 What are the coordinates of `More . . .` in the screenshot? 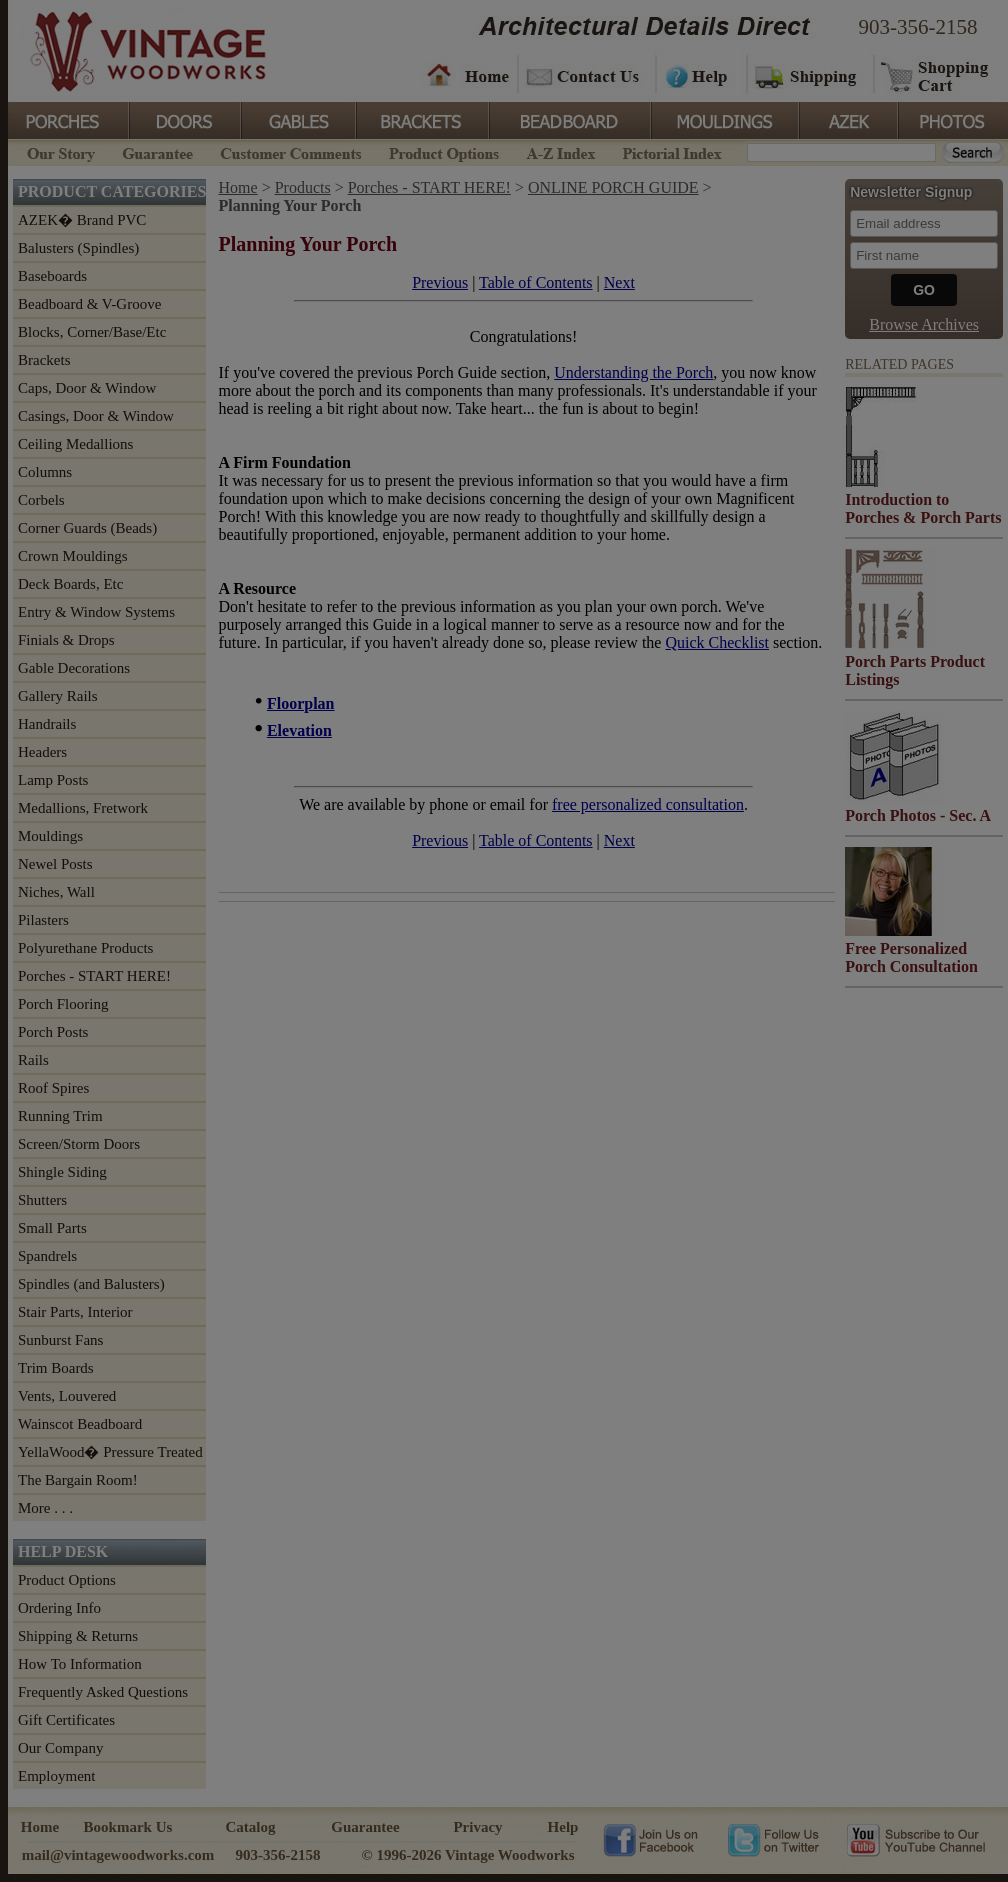 It's located at (45, 1508).